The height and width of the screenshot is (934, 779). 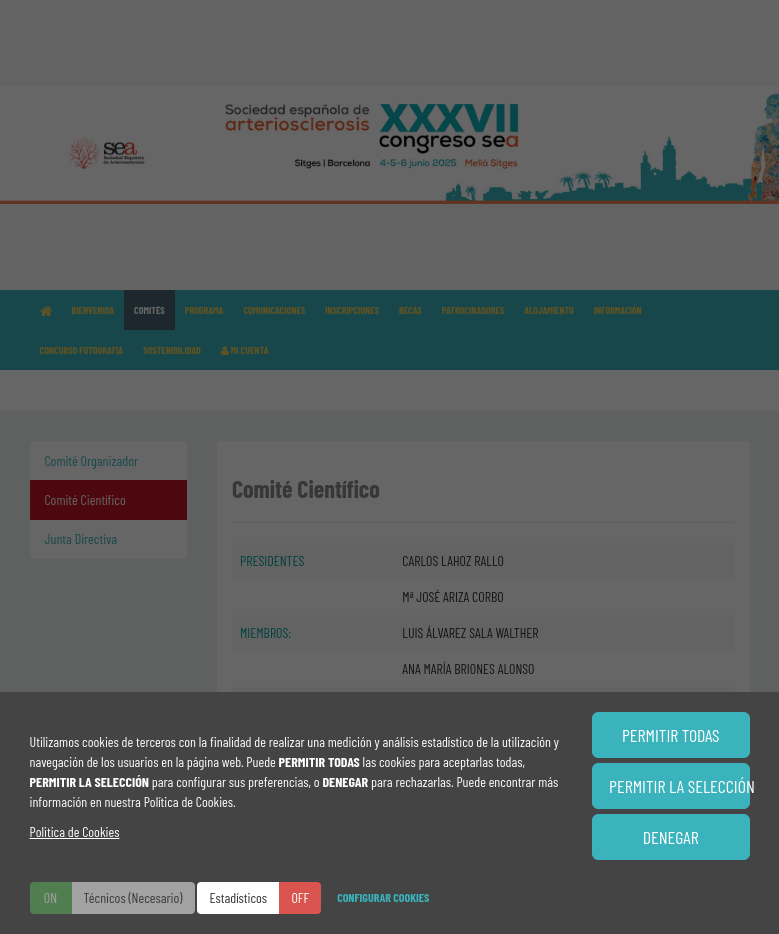 I want to click on CONFIGURAR COOKIES, so click(x=383, y=897).